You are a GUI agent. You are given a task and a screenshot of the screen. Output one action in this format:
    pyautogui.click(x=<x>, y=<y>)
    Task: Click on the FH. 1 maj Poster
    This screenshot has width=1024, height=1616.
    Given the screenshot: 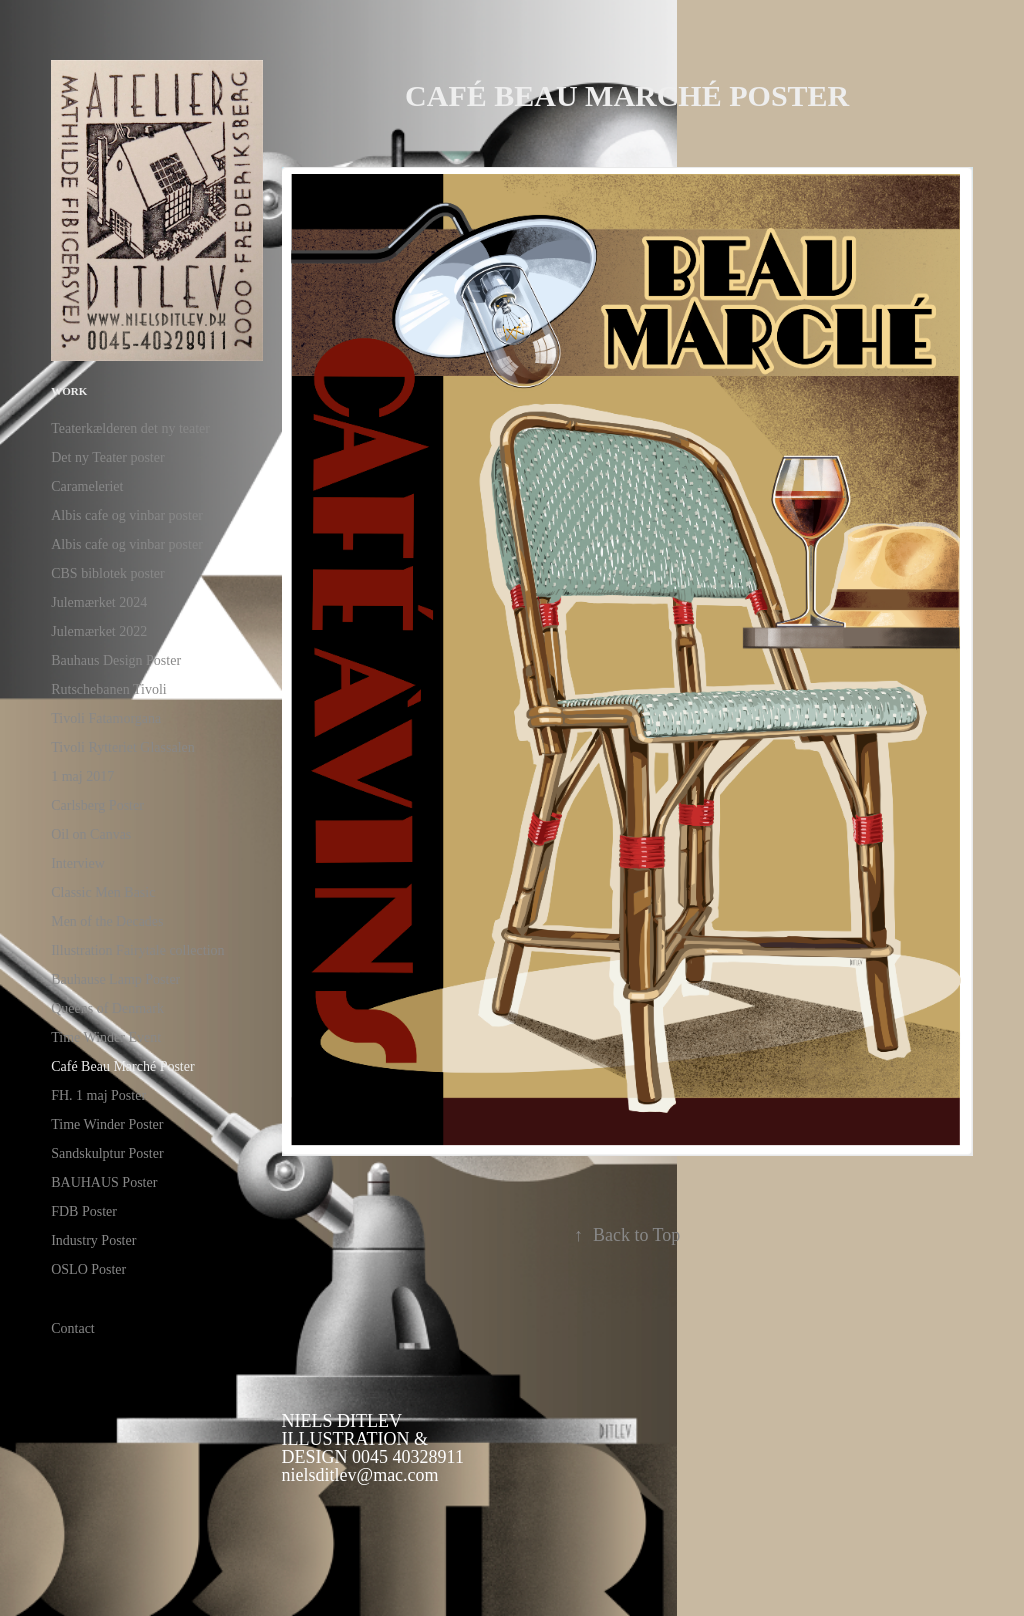 What is the action you would take?
    pyautogui.click(x=98, y=1095)
    